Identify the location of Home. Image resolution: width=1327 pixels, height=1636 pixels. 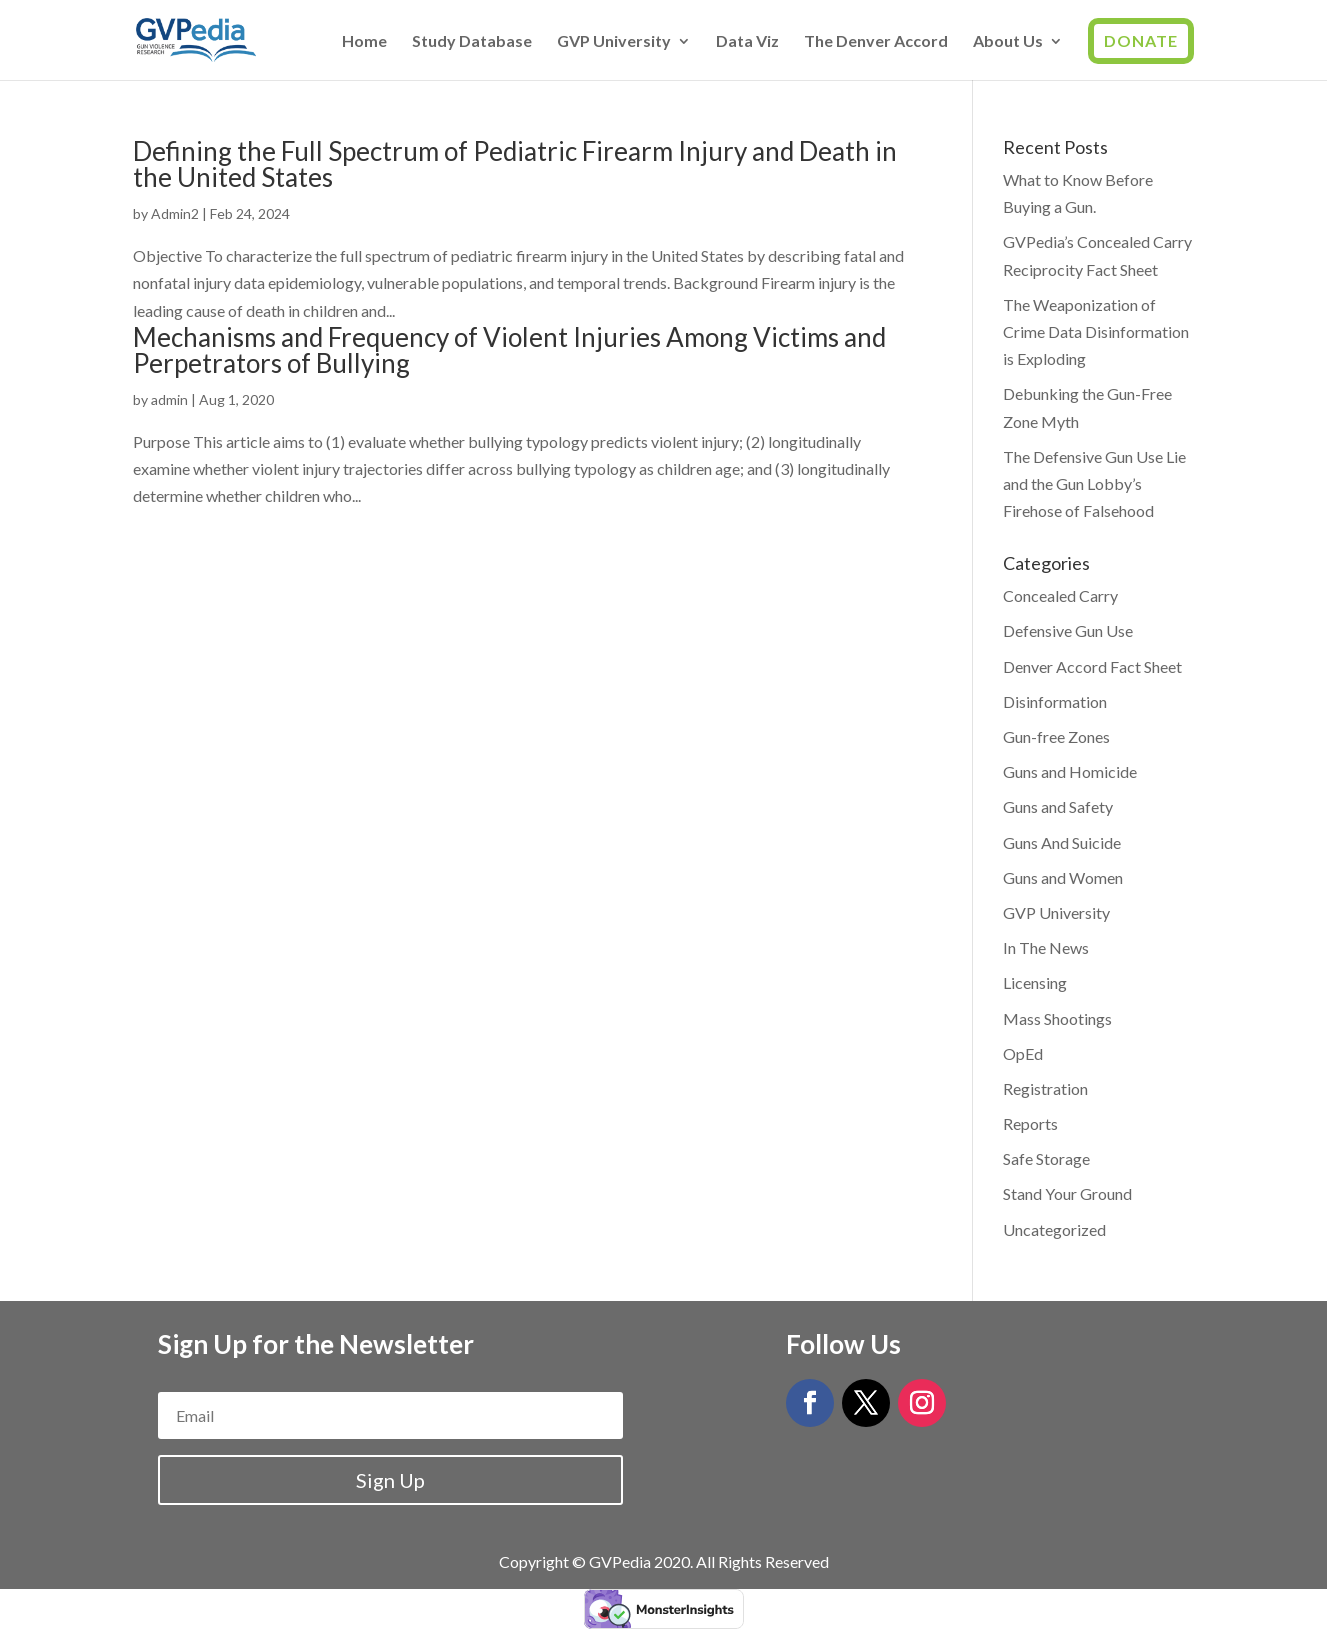
(364, 42).